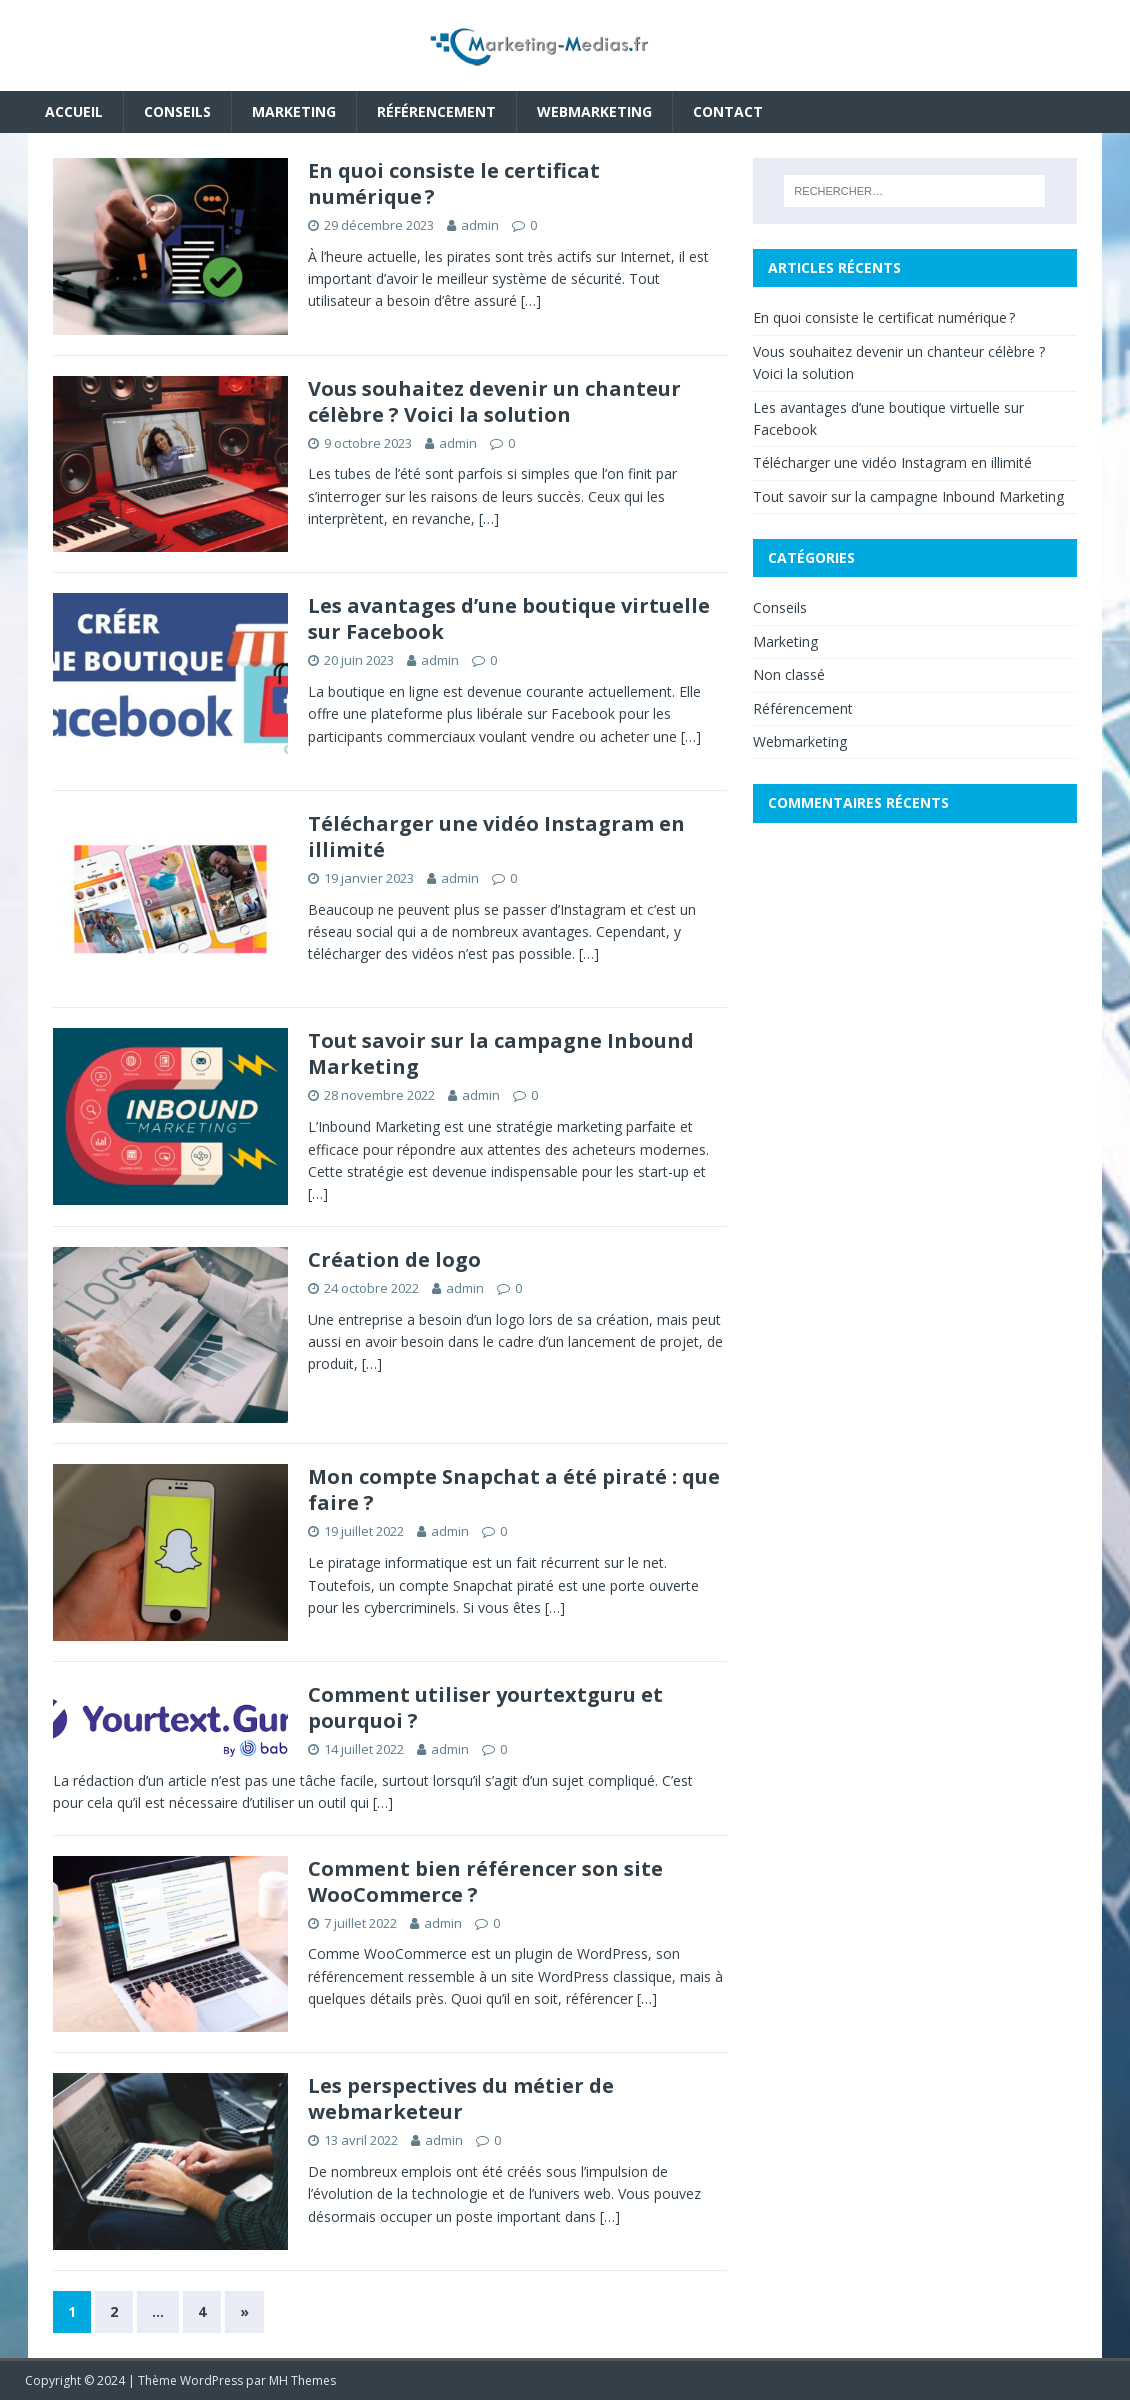 This screenshot has width=1130, height=2400. What do you see at coordinates (531, 300) in the screenshot?
I see `[…]` at bounding box center [531, 300].